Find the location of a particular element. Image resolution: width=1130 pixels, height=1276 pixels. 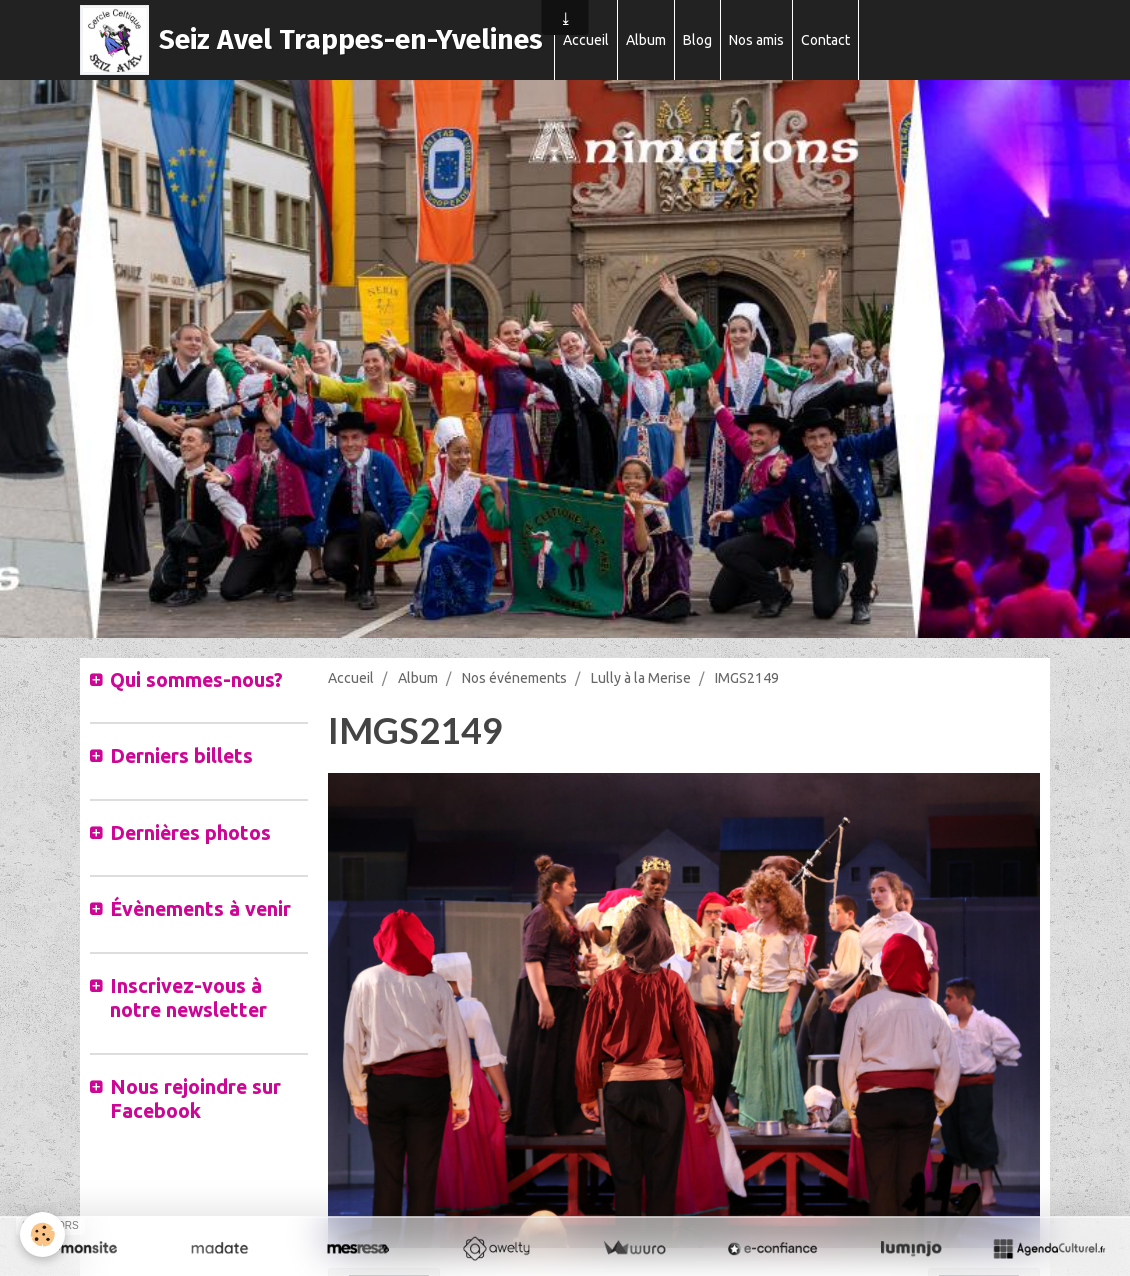

Album is located at coordinates (646, 40).